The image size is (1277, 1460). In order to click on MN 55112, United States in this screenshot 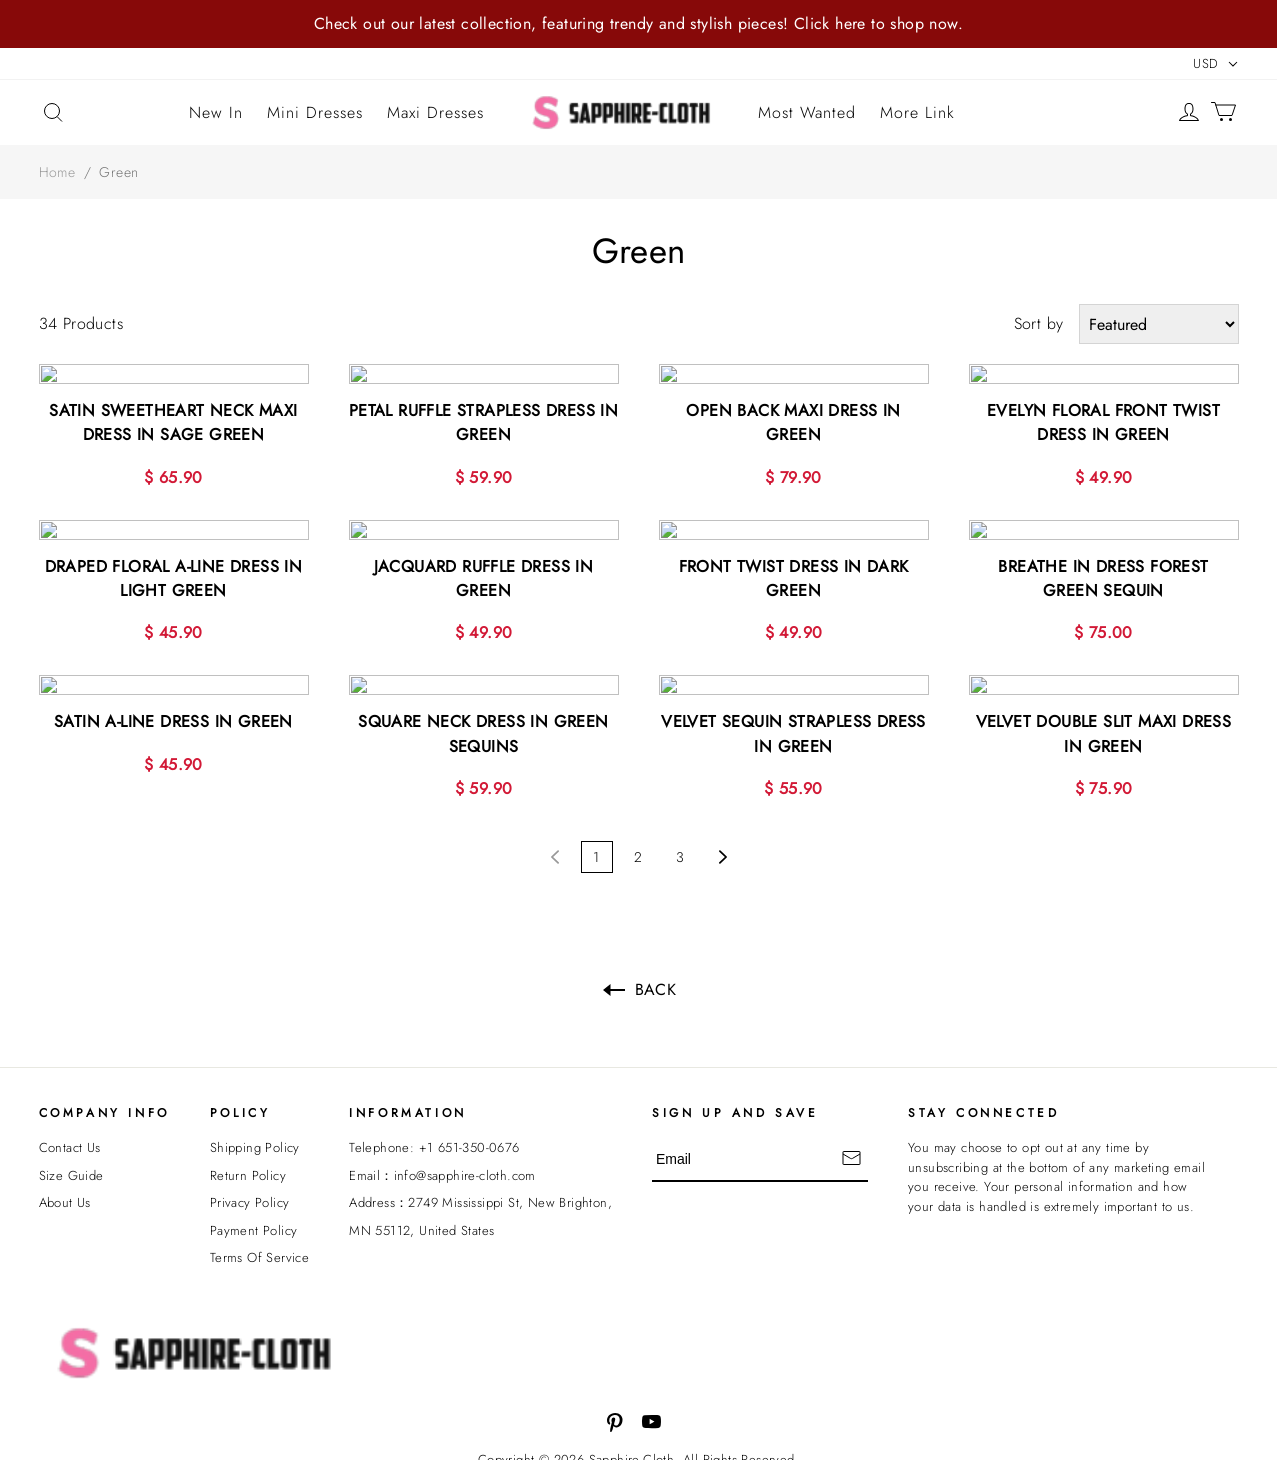, I will do `click(421, 1221)`.